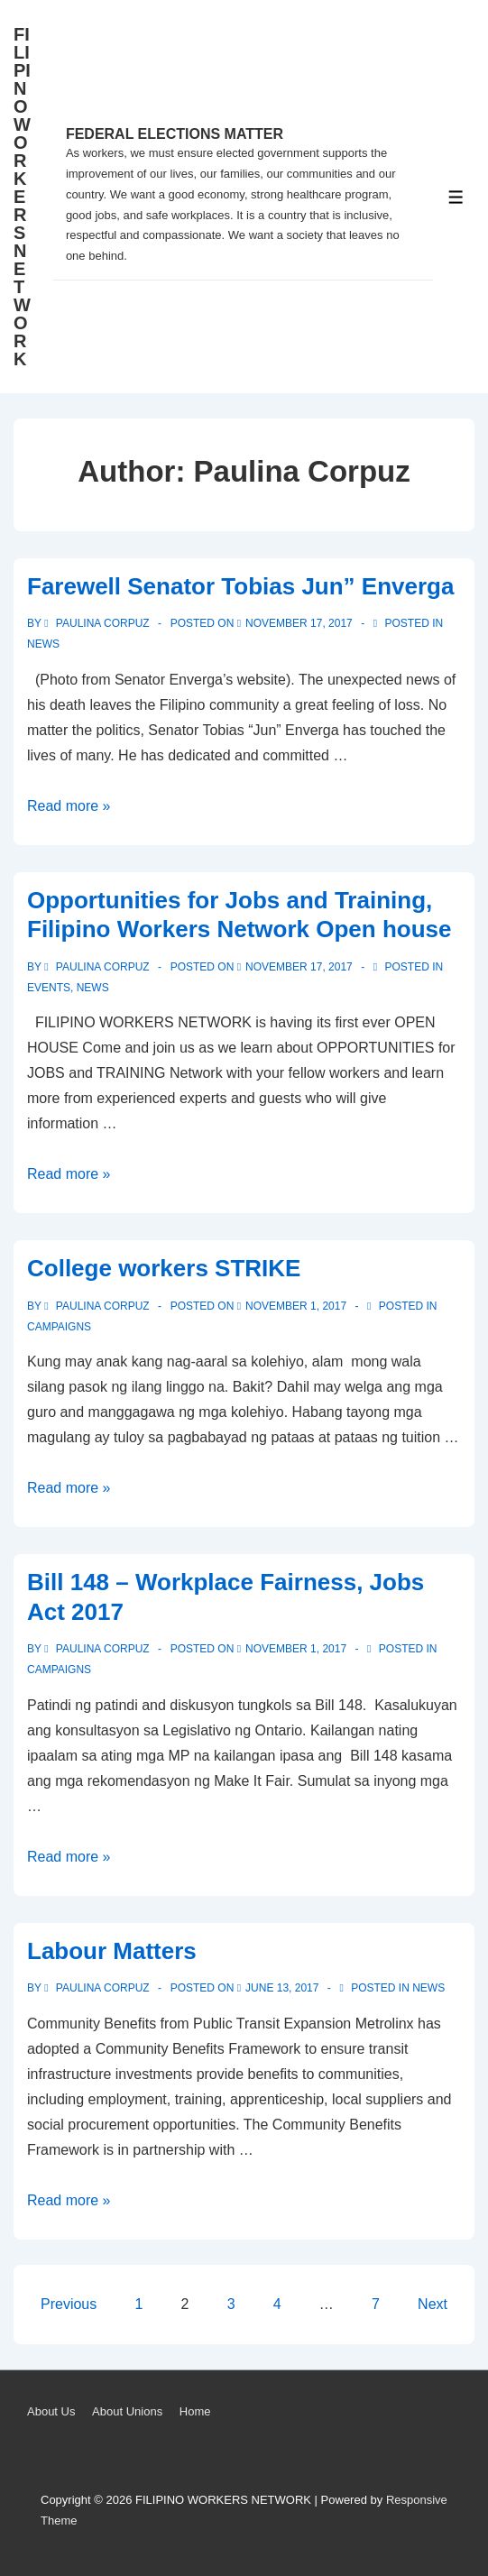 This screenshot has width=488, height=2576. What do you see at coordinates (112, 1950) in the screenshot?
I see `Labour Matters` at bounding box center [112, 1950].